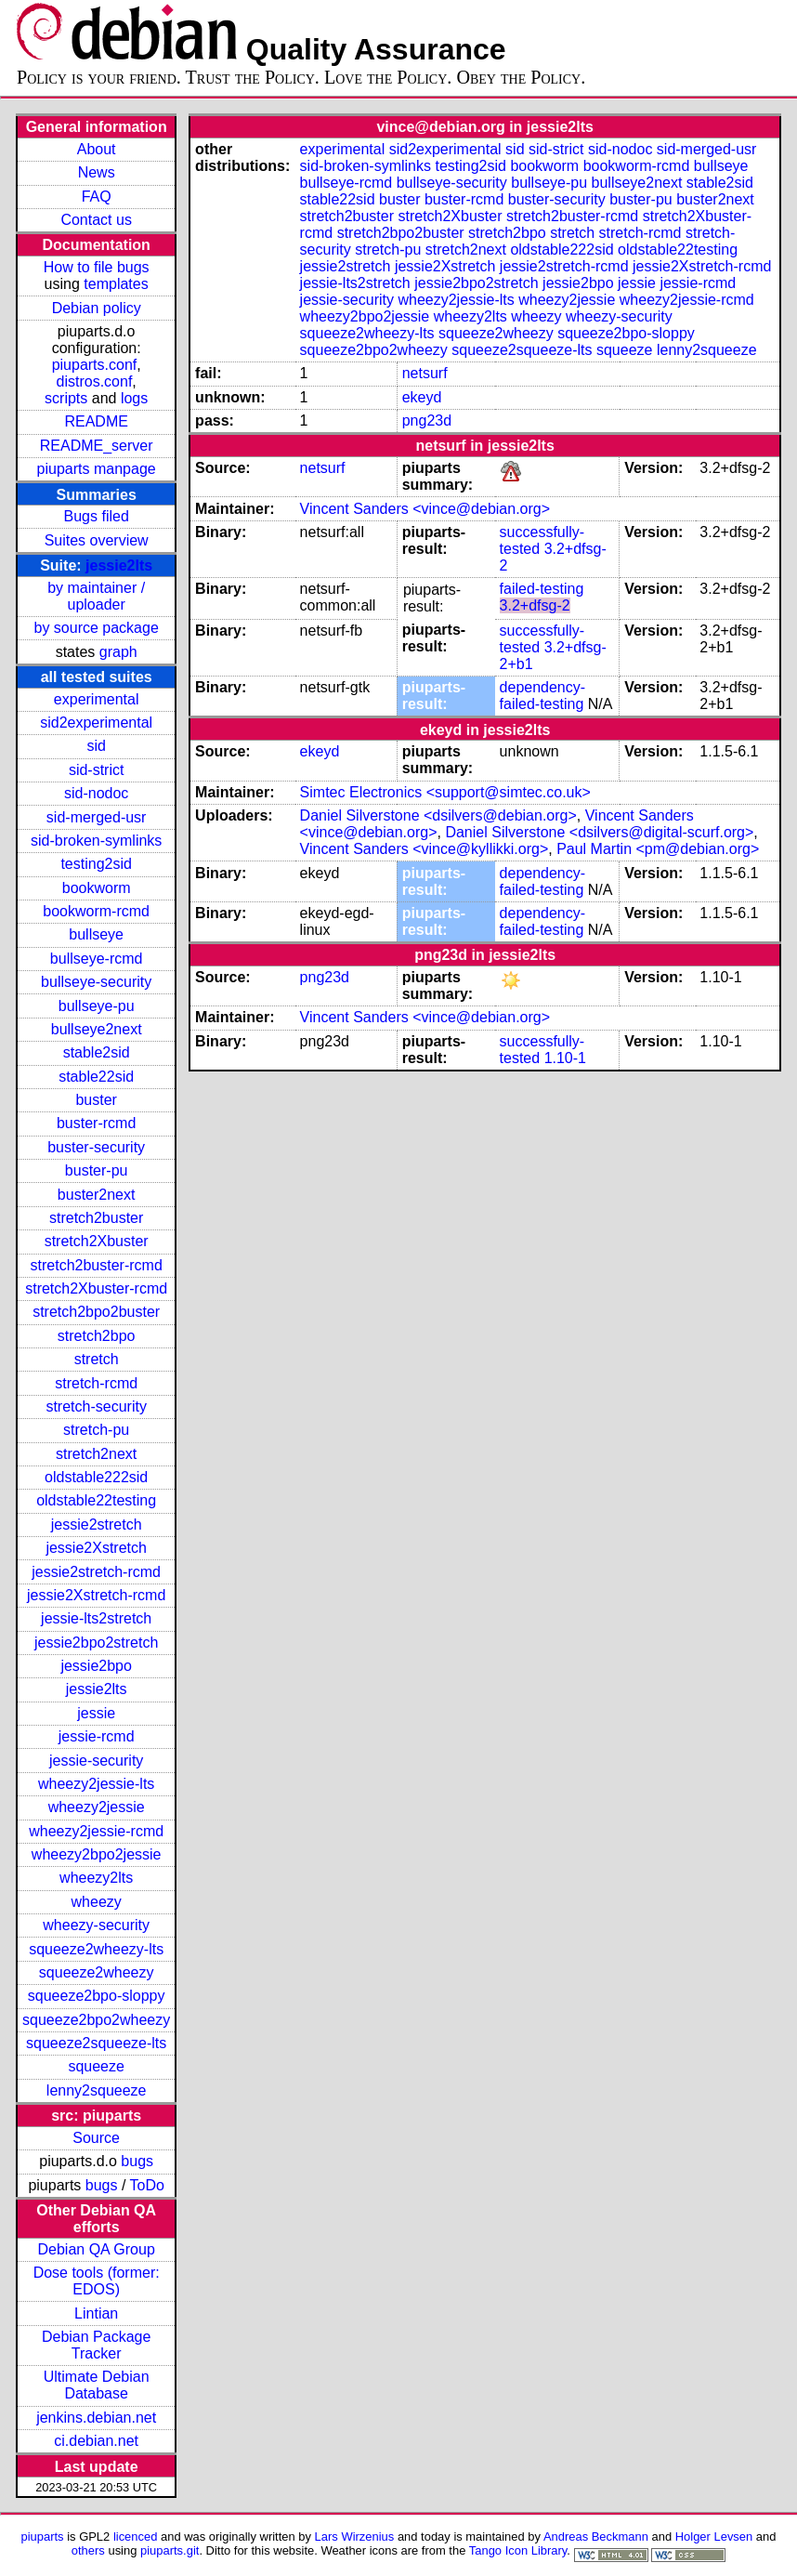 This screenshot has width=797, height=2576. What do you see at coordinates (96, 1454) in the screenshot?
I see `stretch2next` at bounding box center [96, 1454].